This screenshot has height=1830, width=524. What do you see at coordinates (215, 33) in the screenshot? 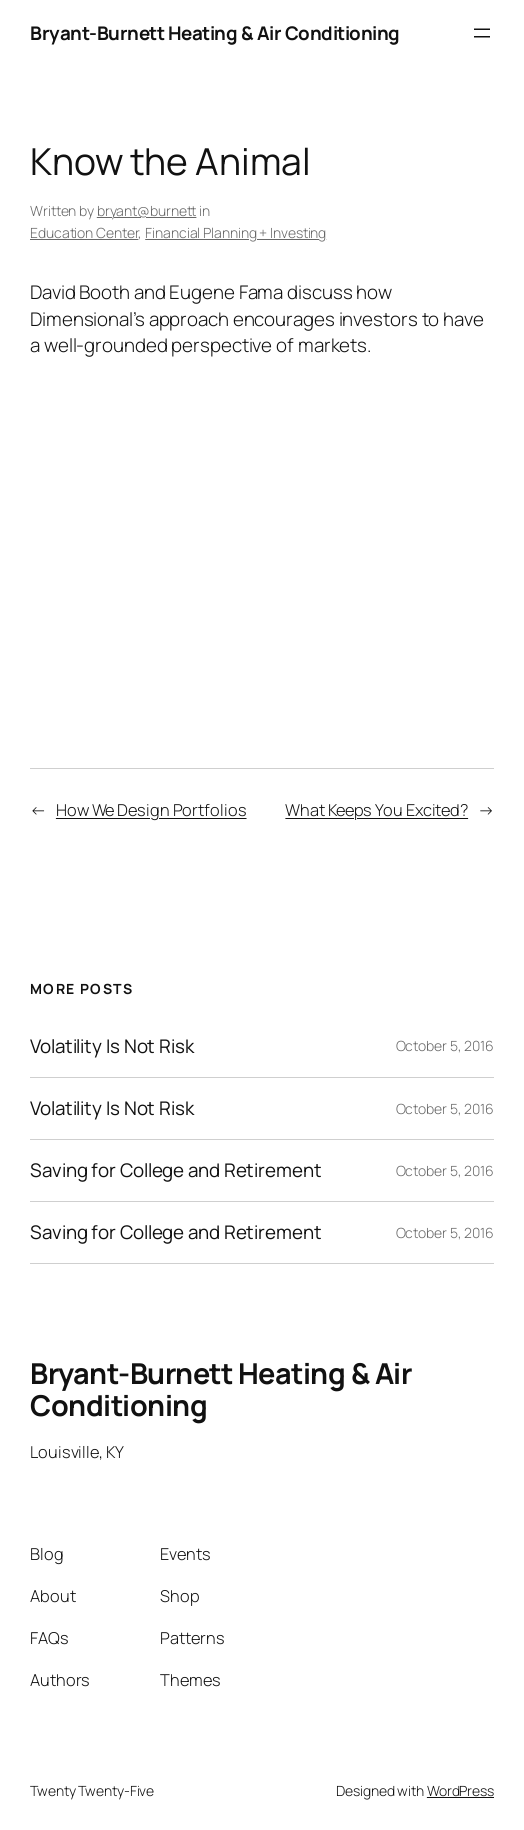
I see `Bryant-Burnett Heating & Air Conditioning` at bounding box center [215, 33].